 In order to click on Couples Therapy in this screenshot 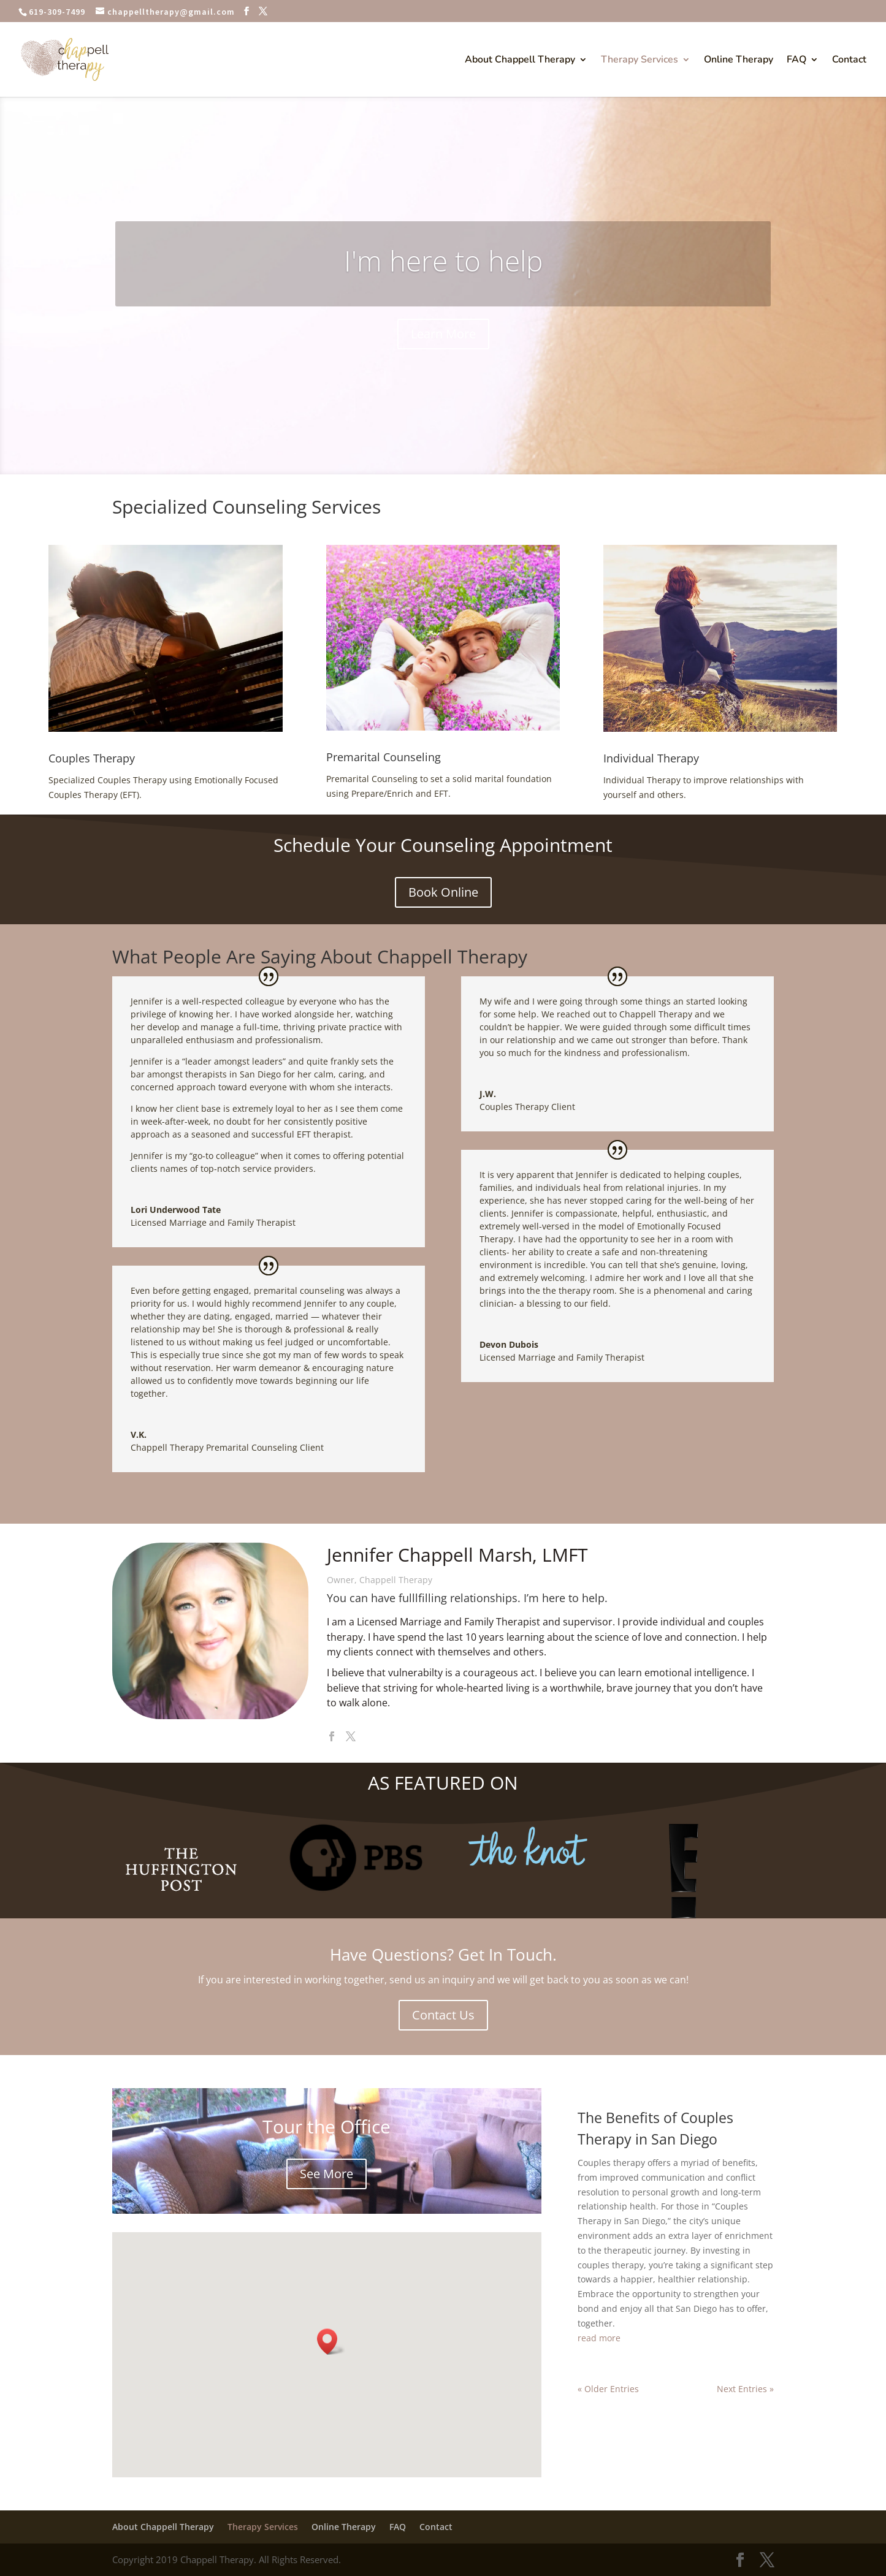, I will do `click(91, 758)`.